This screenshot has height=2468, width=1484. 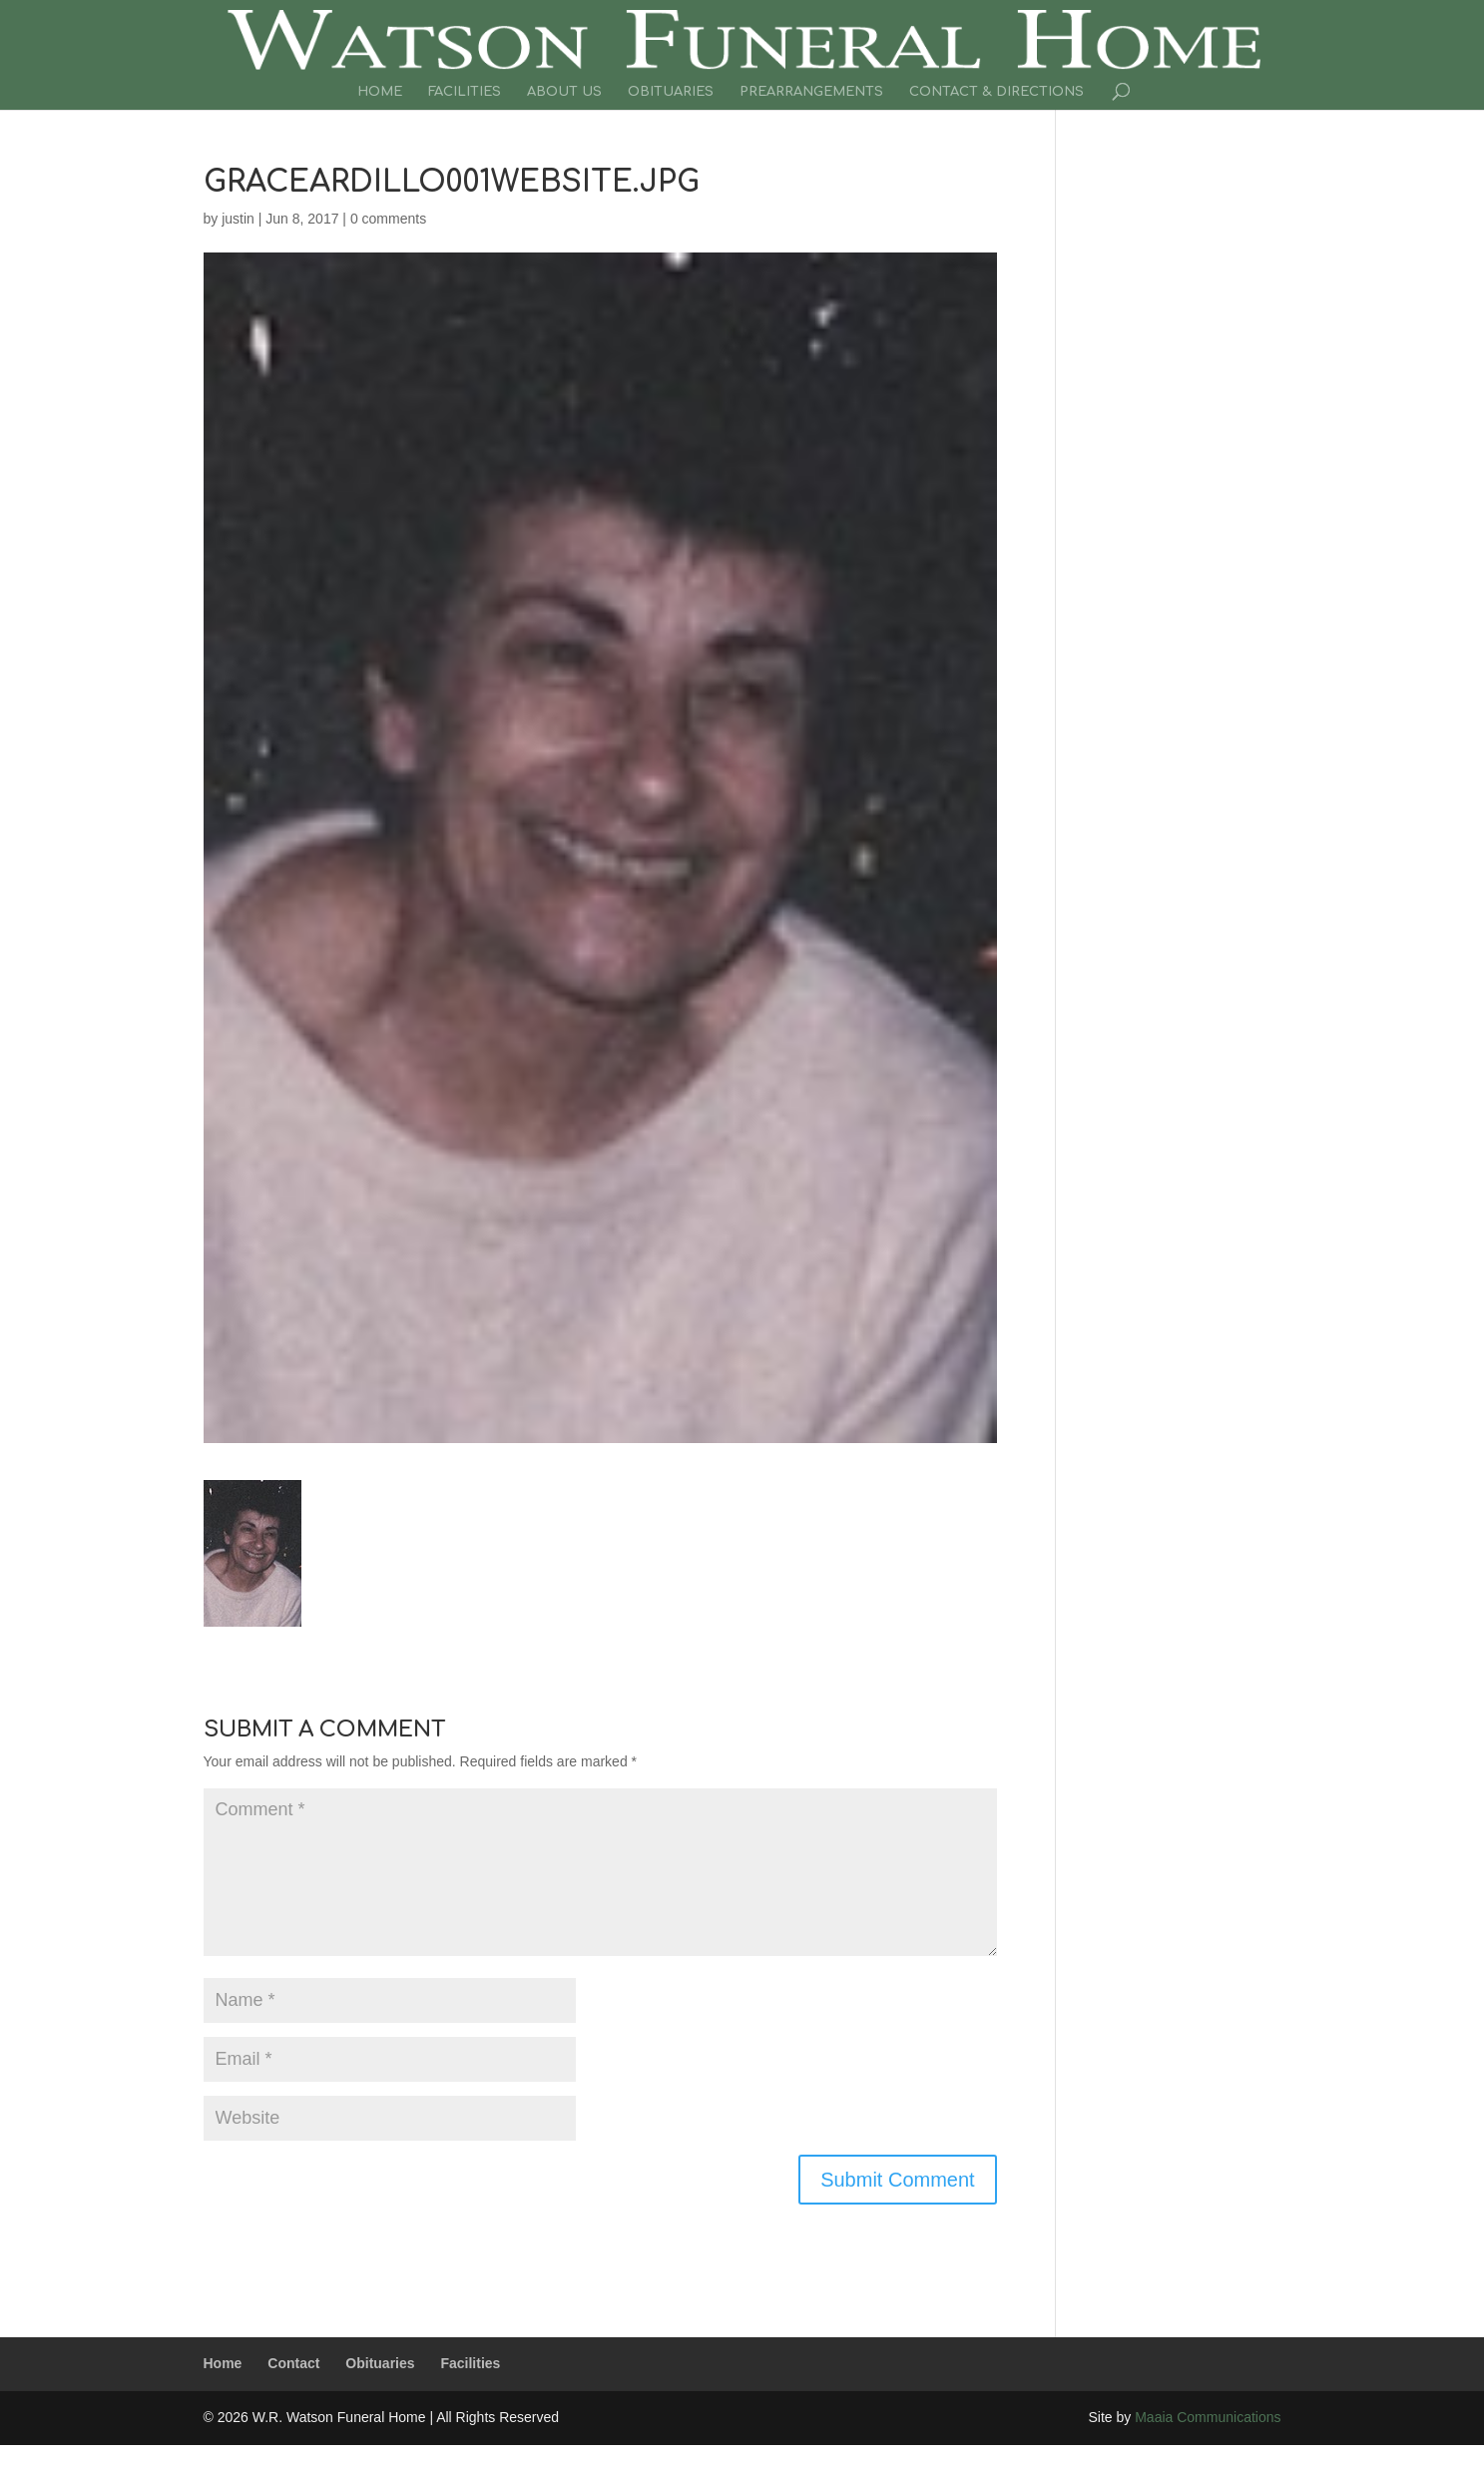 I want to click on Contact, so click(x=293, y=2363).